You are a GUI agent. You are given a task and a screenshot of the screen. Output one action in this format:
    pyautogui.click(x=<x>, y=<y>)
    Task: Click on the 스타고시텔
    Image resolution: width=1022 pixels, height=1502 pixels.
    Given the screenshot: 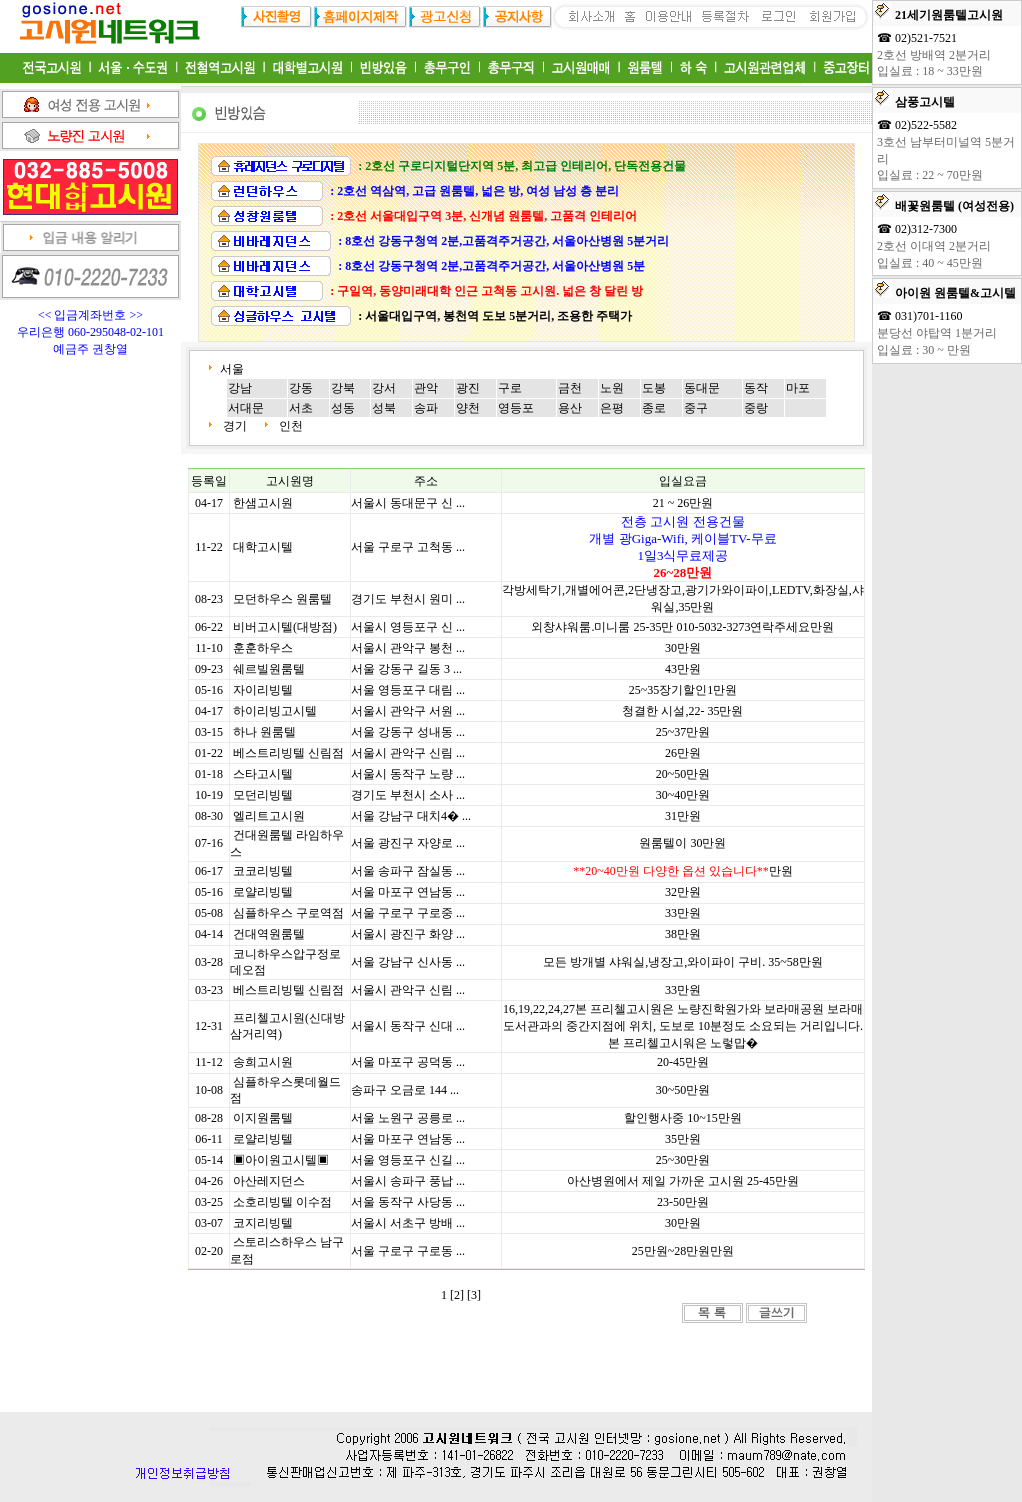 What is the action you would take?
    pyautogui.click(x=263, y=774)
    